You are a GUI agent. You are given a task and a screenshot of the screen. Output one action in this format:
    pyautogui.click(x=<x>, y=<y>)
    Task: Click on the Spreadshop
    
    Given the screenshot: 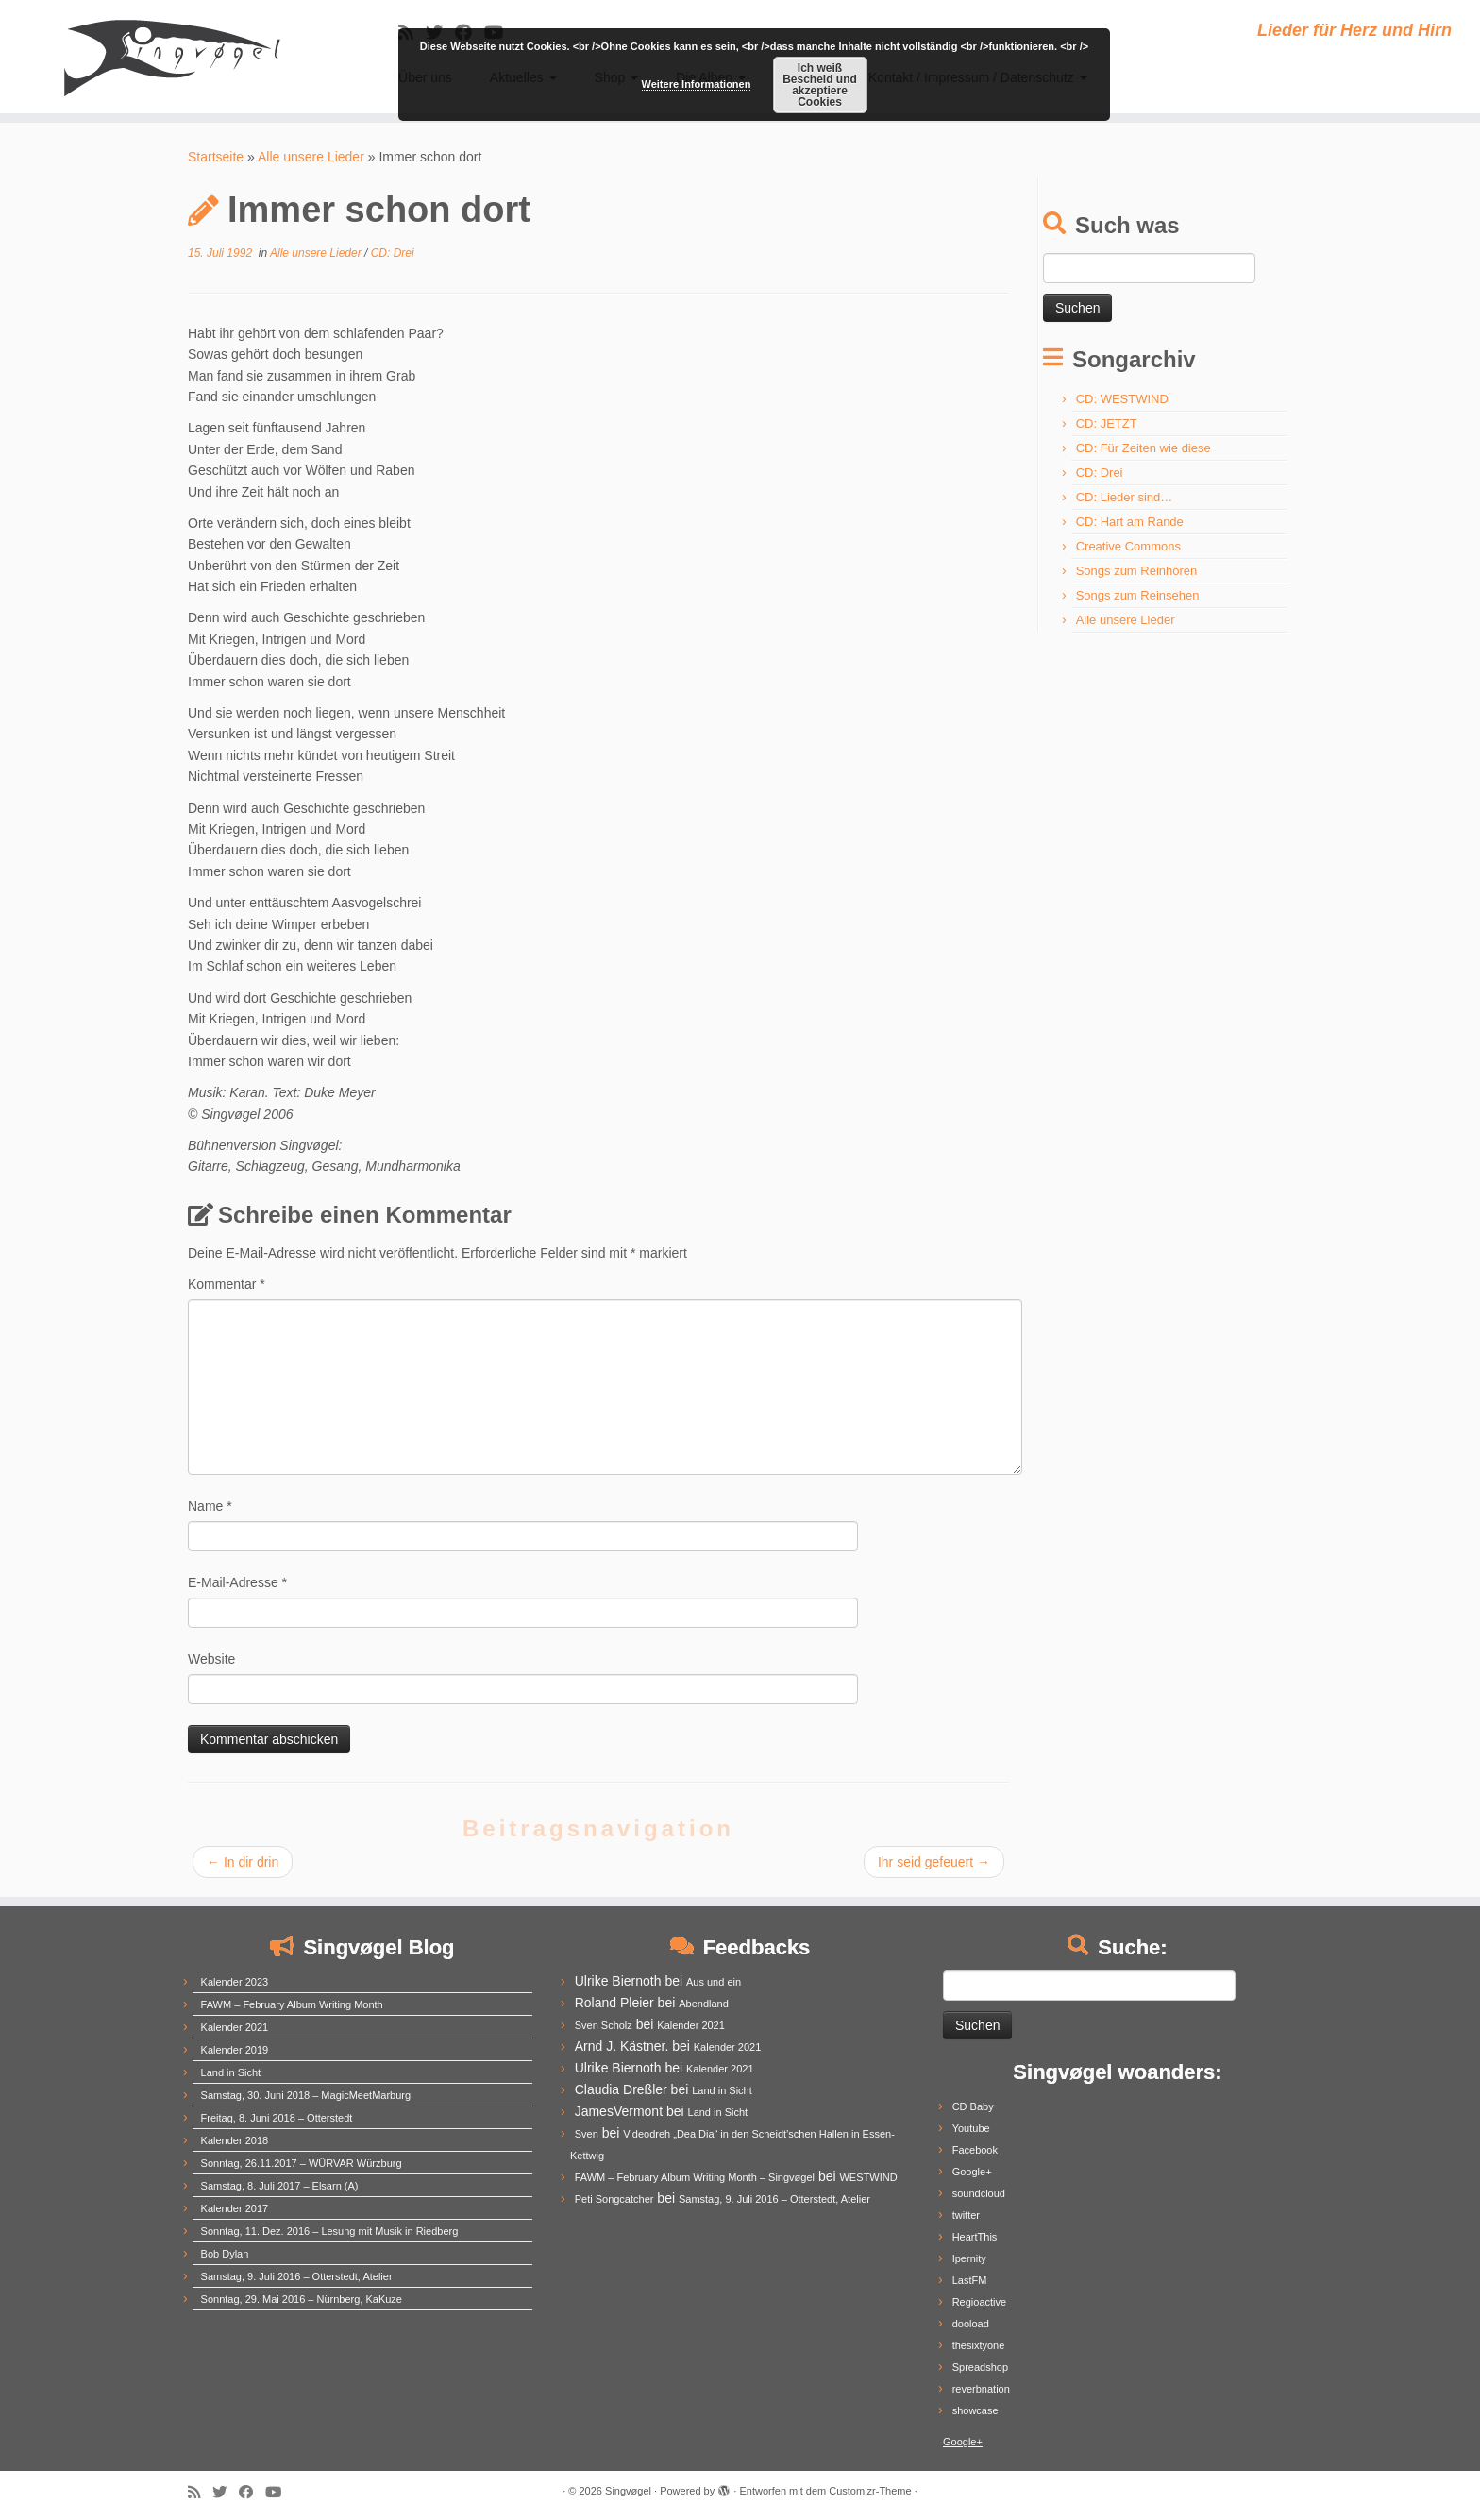 What is the action you would take?
    pyautogui.click(x=980, y=2367)
    